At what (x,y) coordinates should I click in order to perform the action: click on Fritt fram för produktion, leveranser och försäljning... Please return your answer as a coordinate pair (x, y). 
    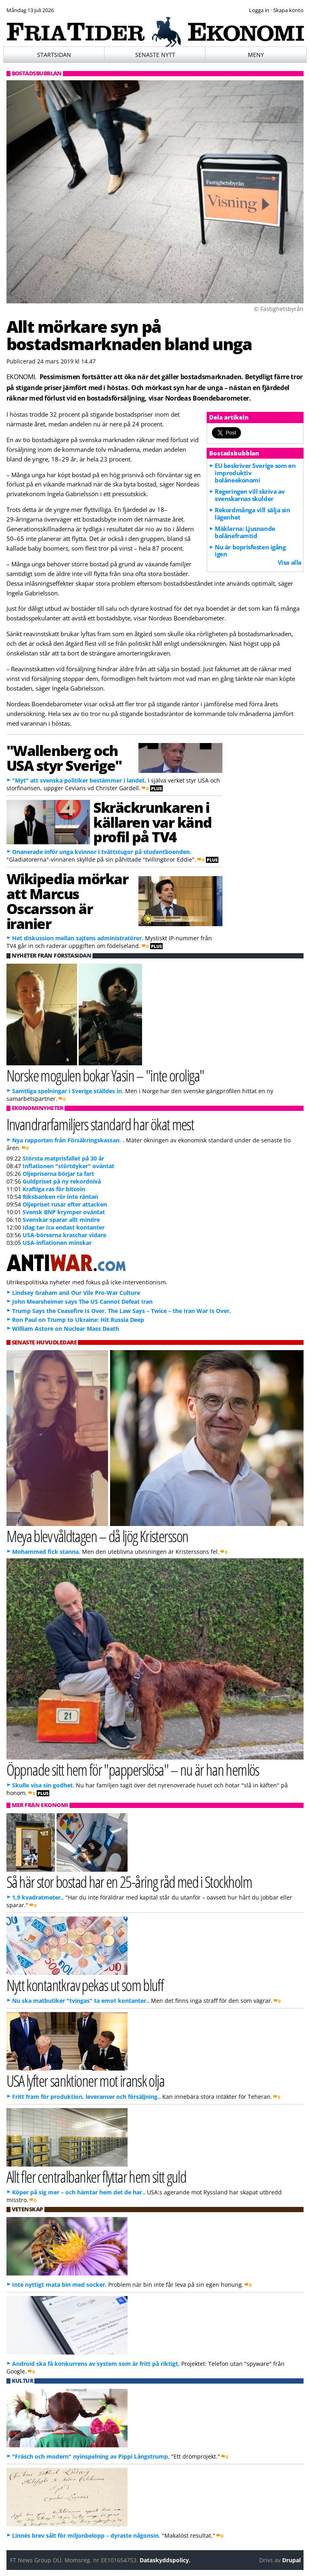
    Looking at the image, I should click on (86, 2096).